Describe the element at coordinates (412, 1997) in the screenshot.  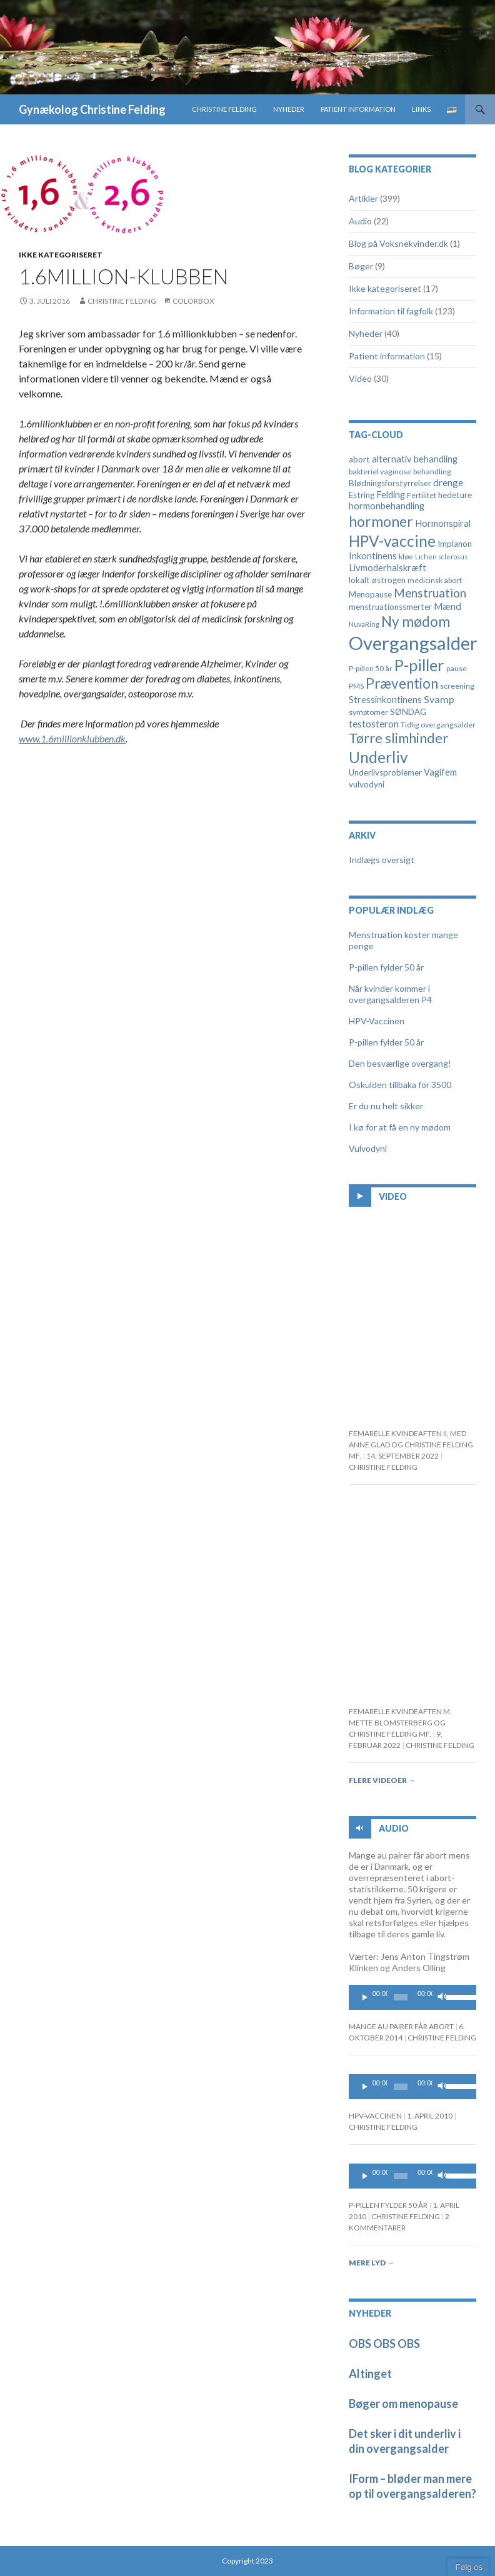
I see `[application]` at that location.